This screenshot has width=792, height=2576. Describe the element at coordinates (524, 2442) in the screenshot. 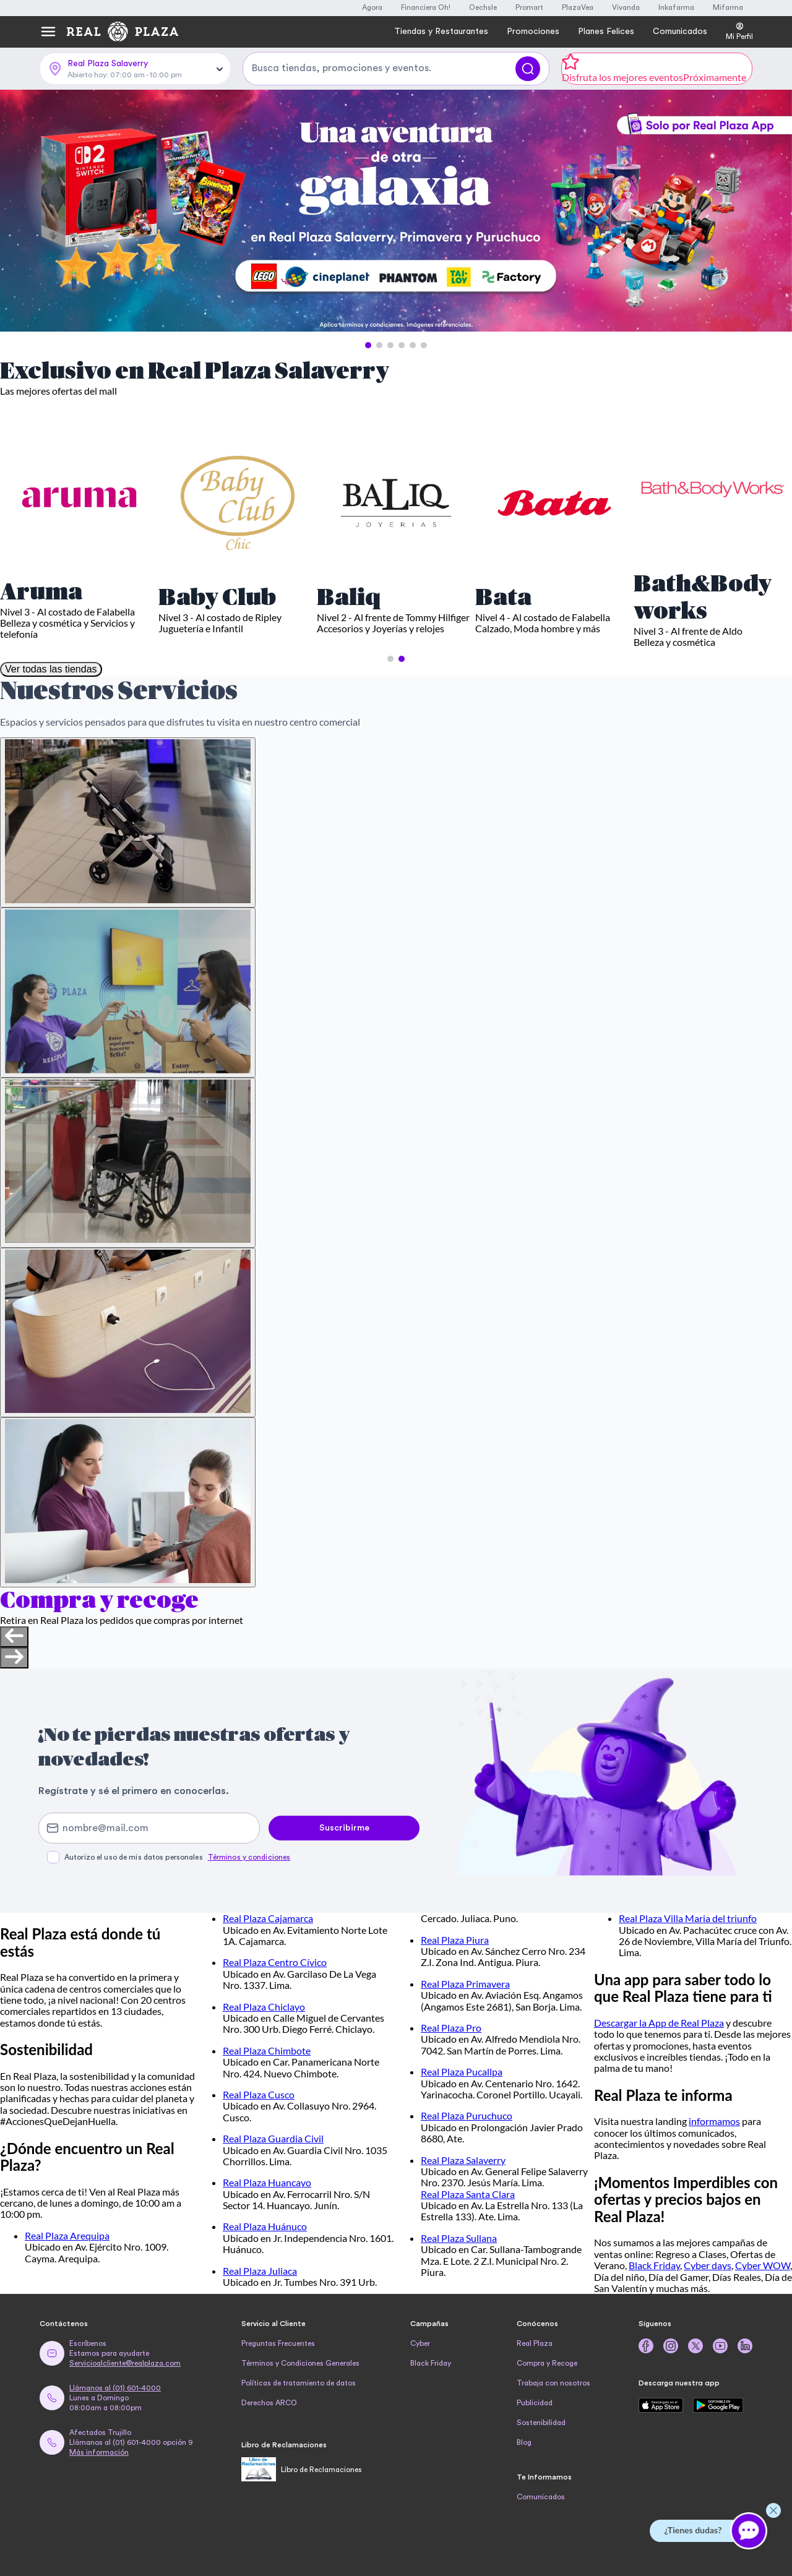

I see `Blog` at that location.